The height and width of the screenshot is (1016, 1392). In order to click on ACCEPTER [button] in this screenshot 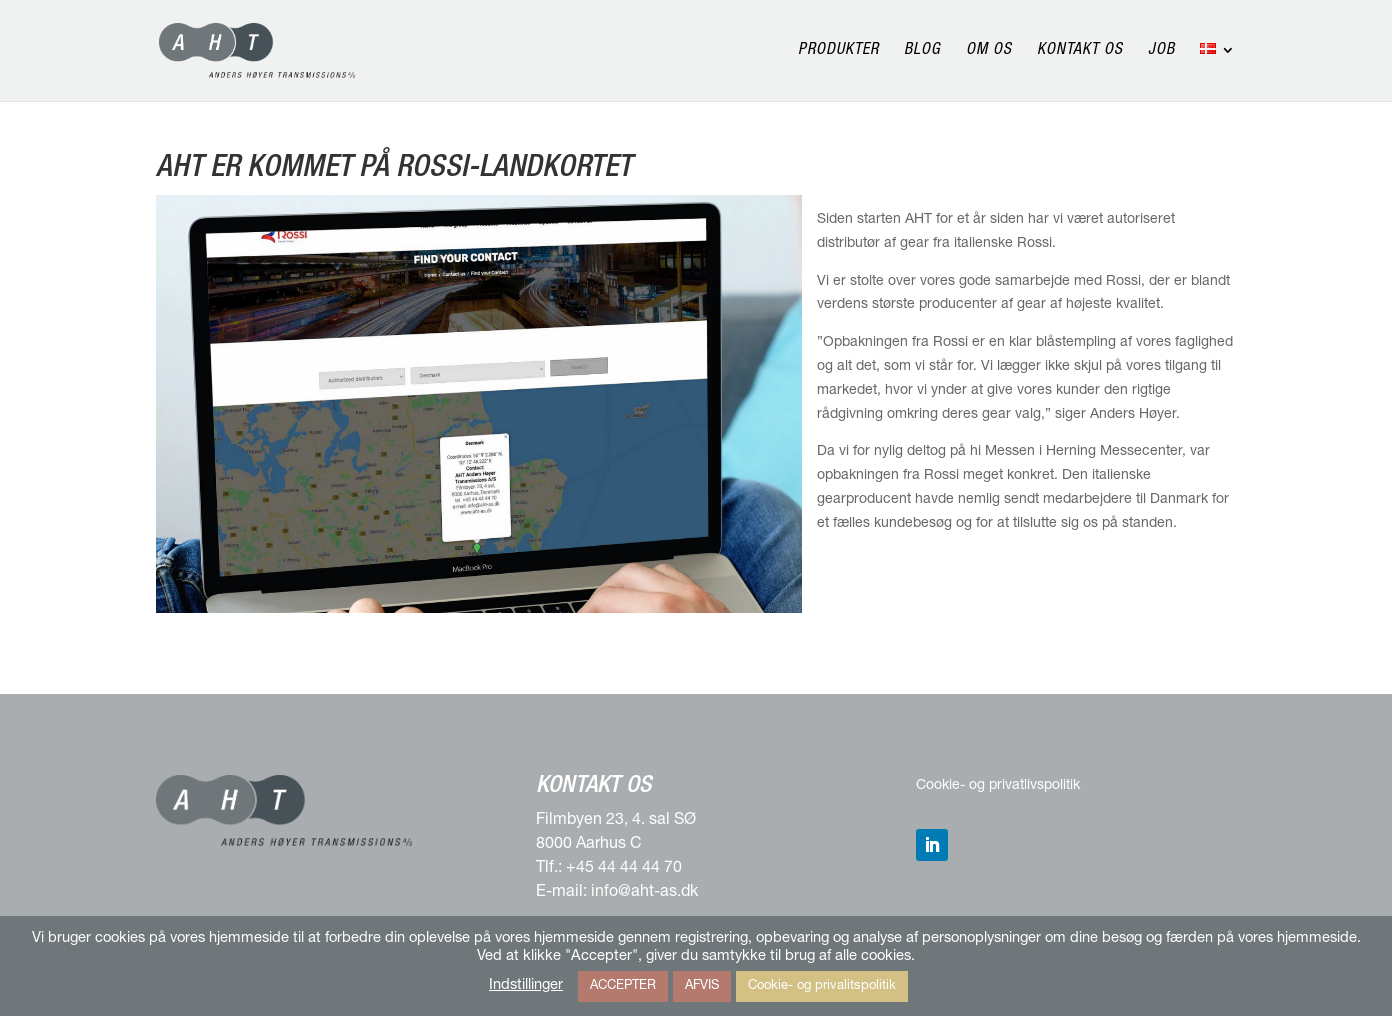, I will do `click(623, 986)`.